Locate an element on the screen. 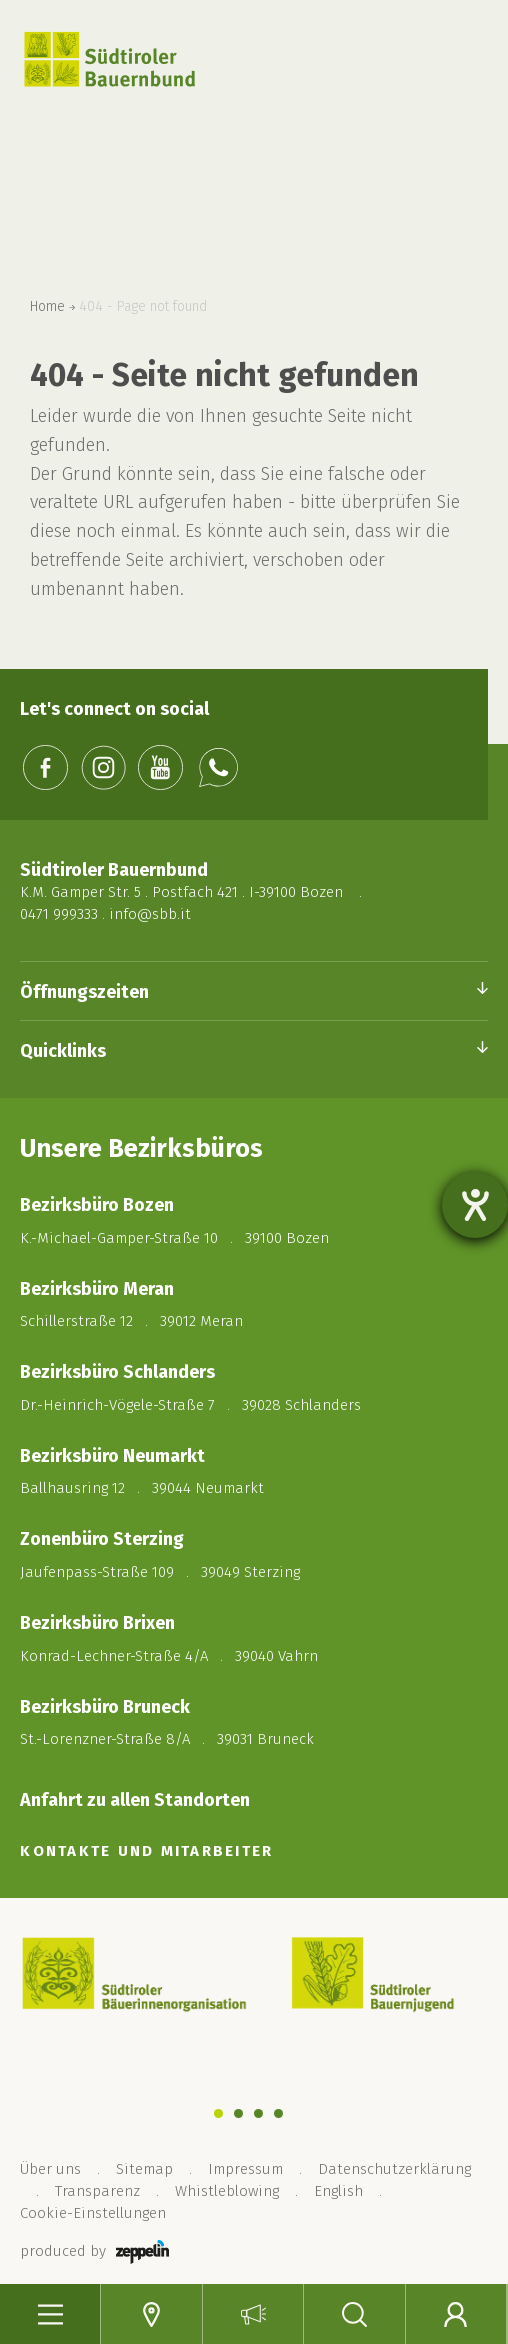  English is located at coordinates (338, 2191).